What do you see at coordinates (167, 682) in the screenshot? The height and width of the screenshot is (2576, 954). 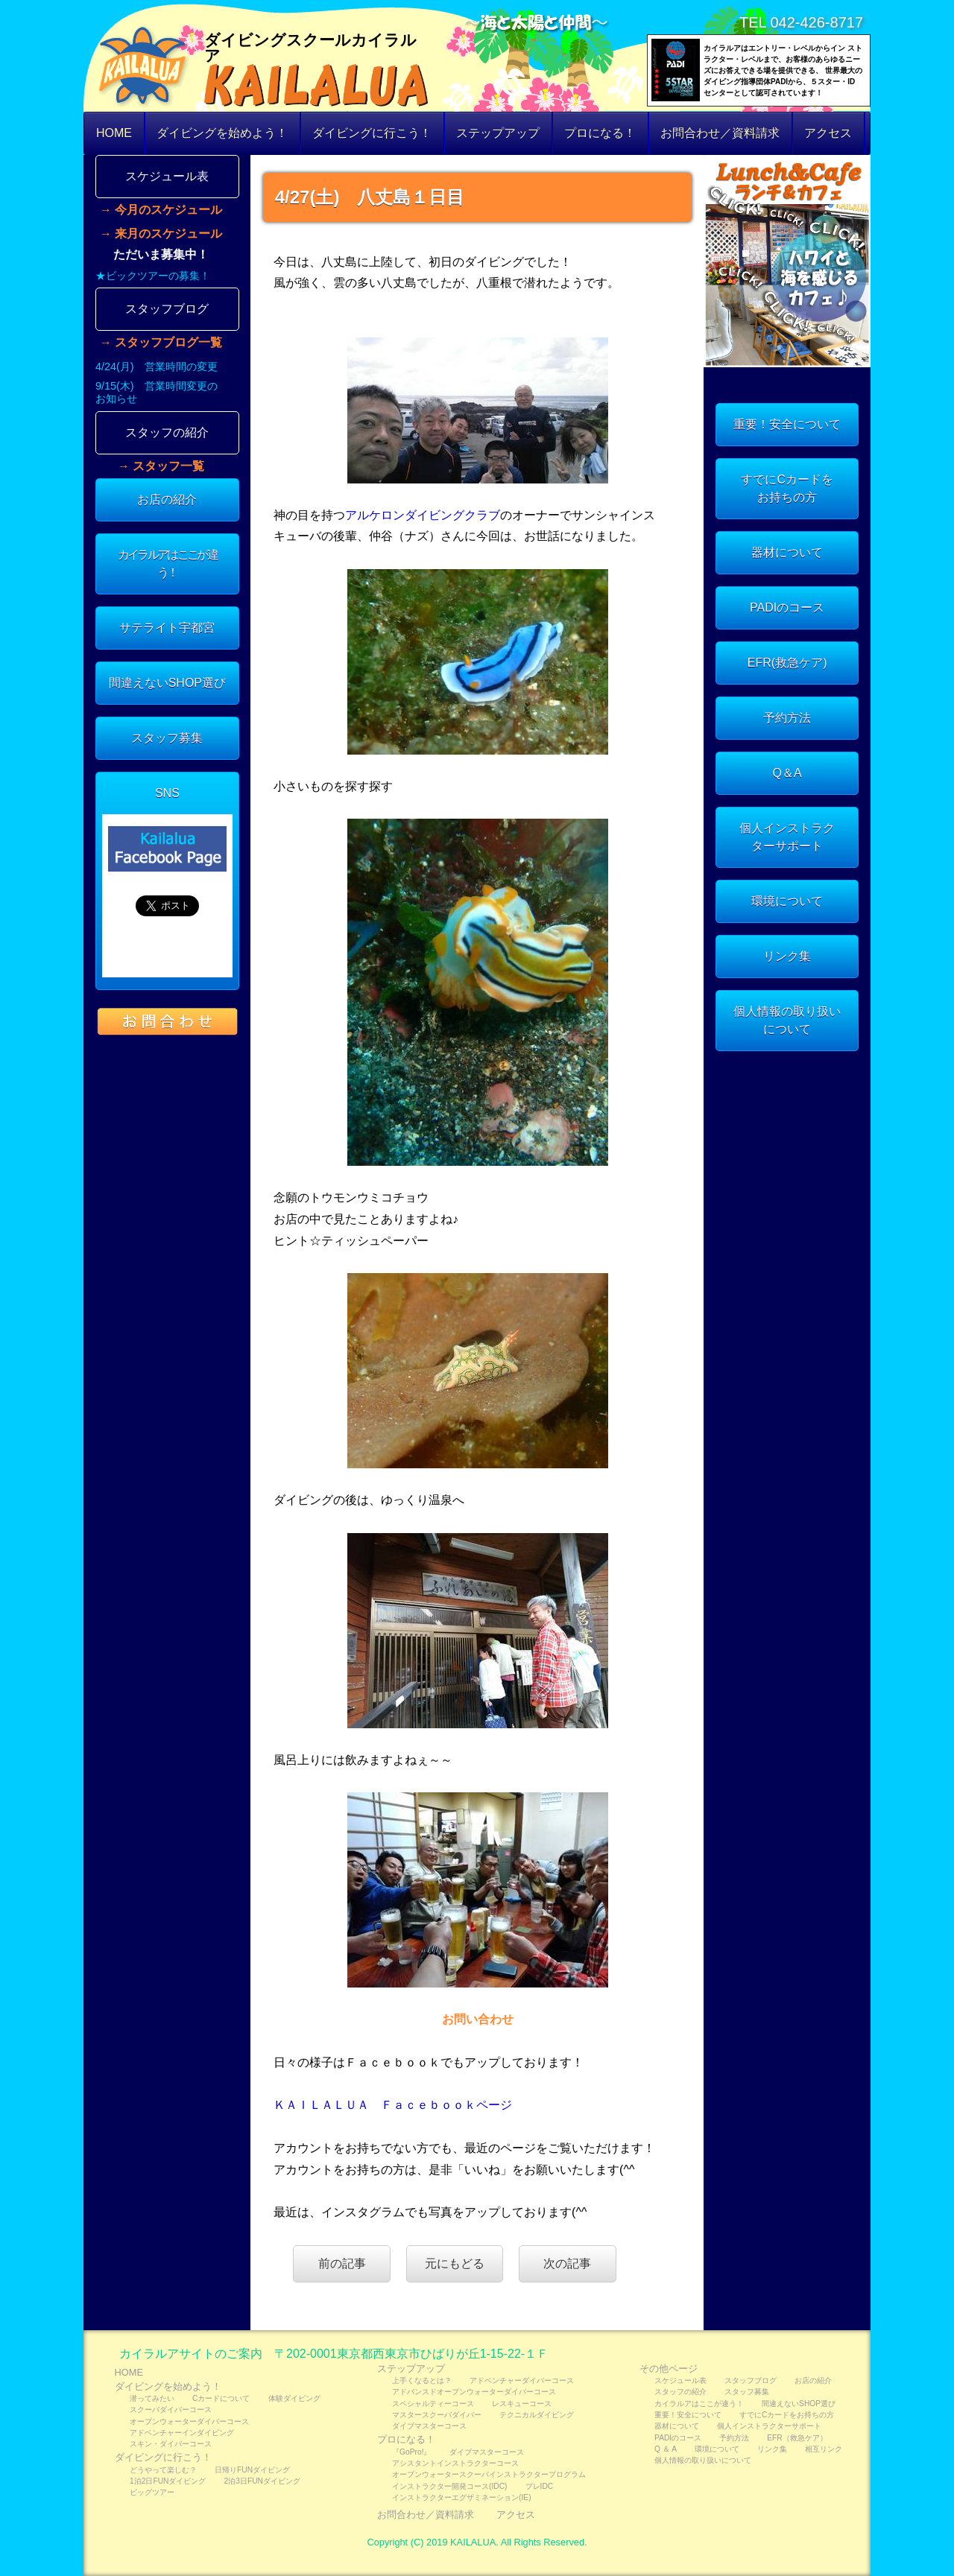 I see `間違えないSHOP選び` at bounding box center [167, 682].